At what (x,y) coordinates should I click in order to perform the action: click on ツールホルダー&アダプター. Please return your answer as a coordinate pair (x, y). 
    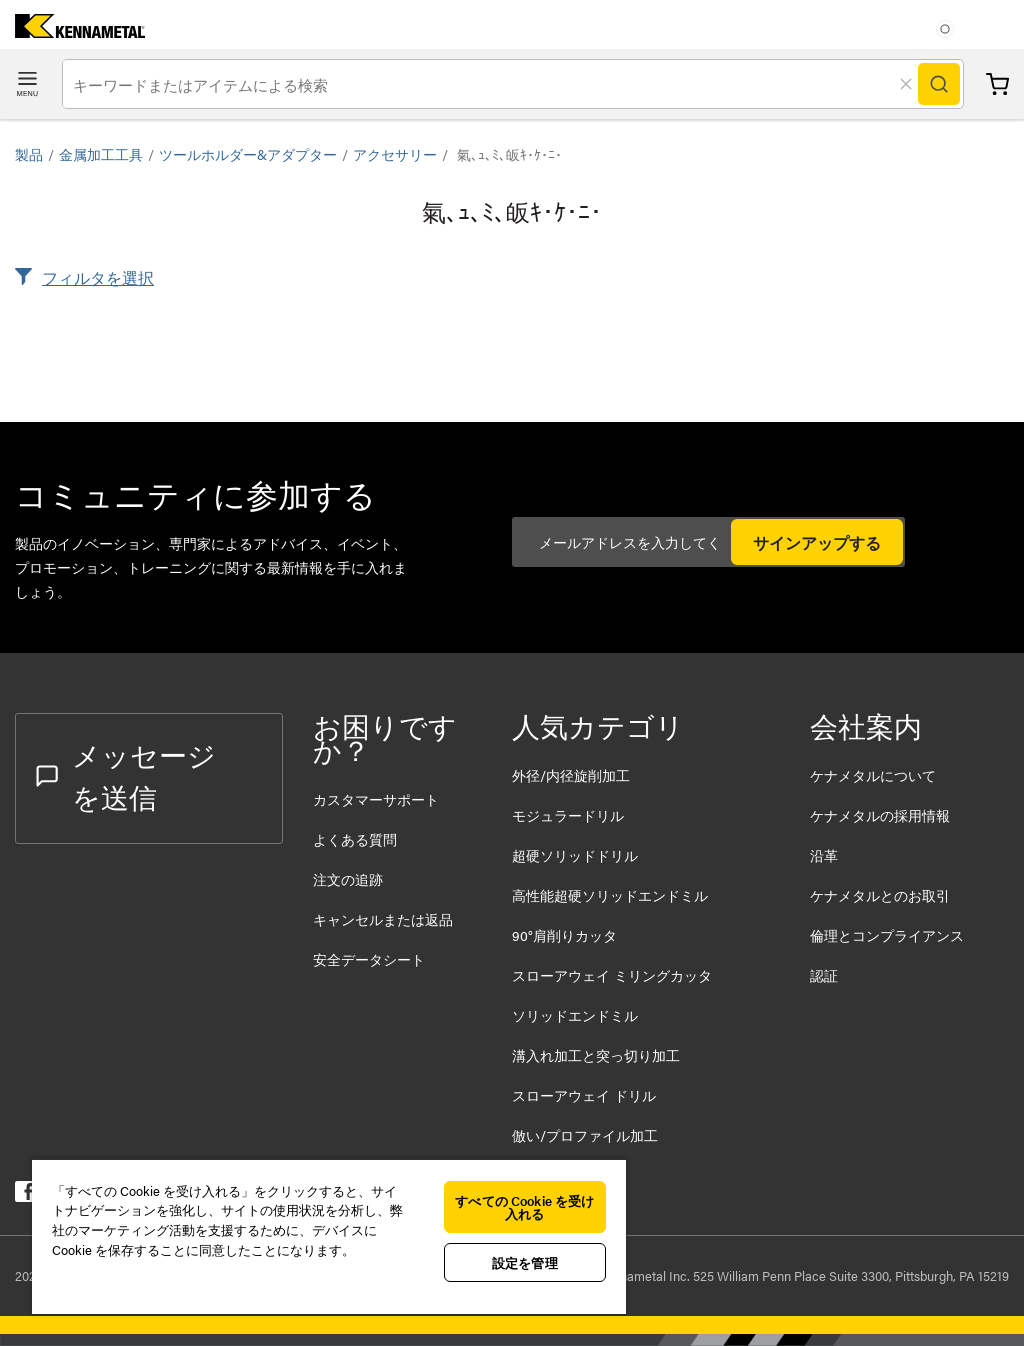
    Looking at the image, I should click on (248, 154).